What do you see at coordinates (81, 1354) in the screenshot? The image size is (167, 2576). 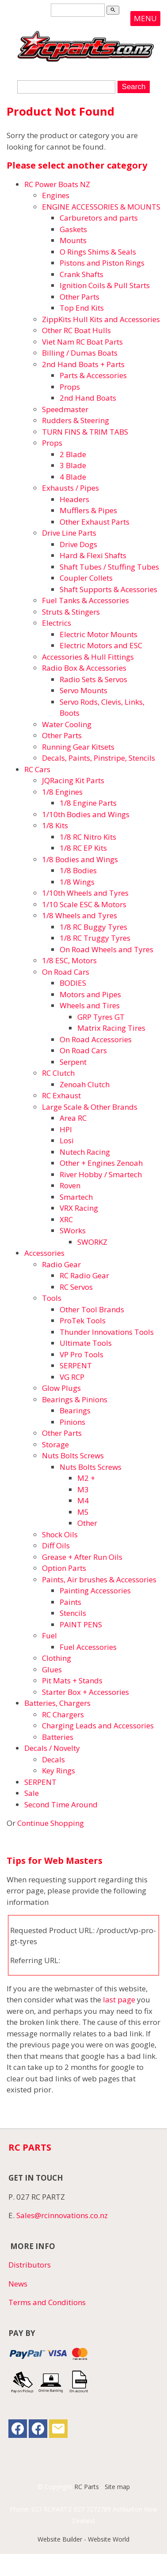 I see `VP Pro Tools` at bounding box center [81, 1354].